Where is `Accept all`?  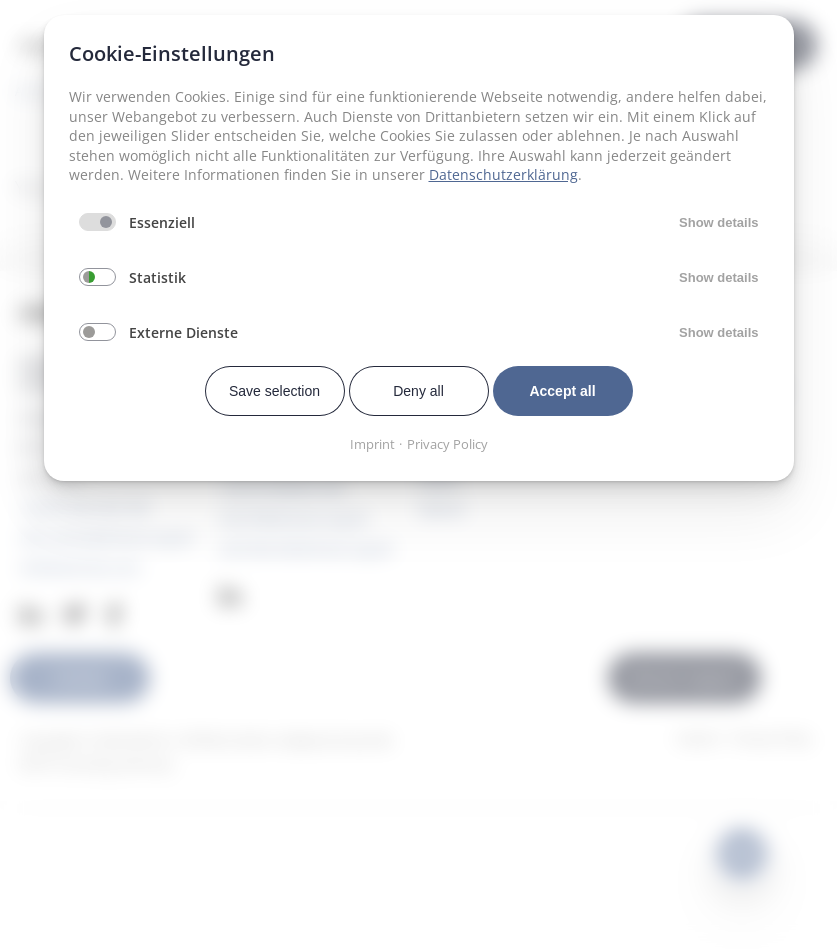
Accept all is located at coordinates (562, 391).